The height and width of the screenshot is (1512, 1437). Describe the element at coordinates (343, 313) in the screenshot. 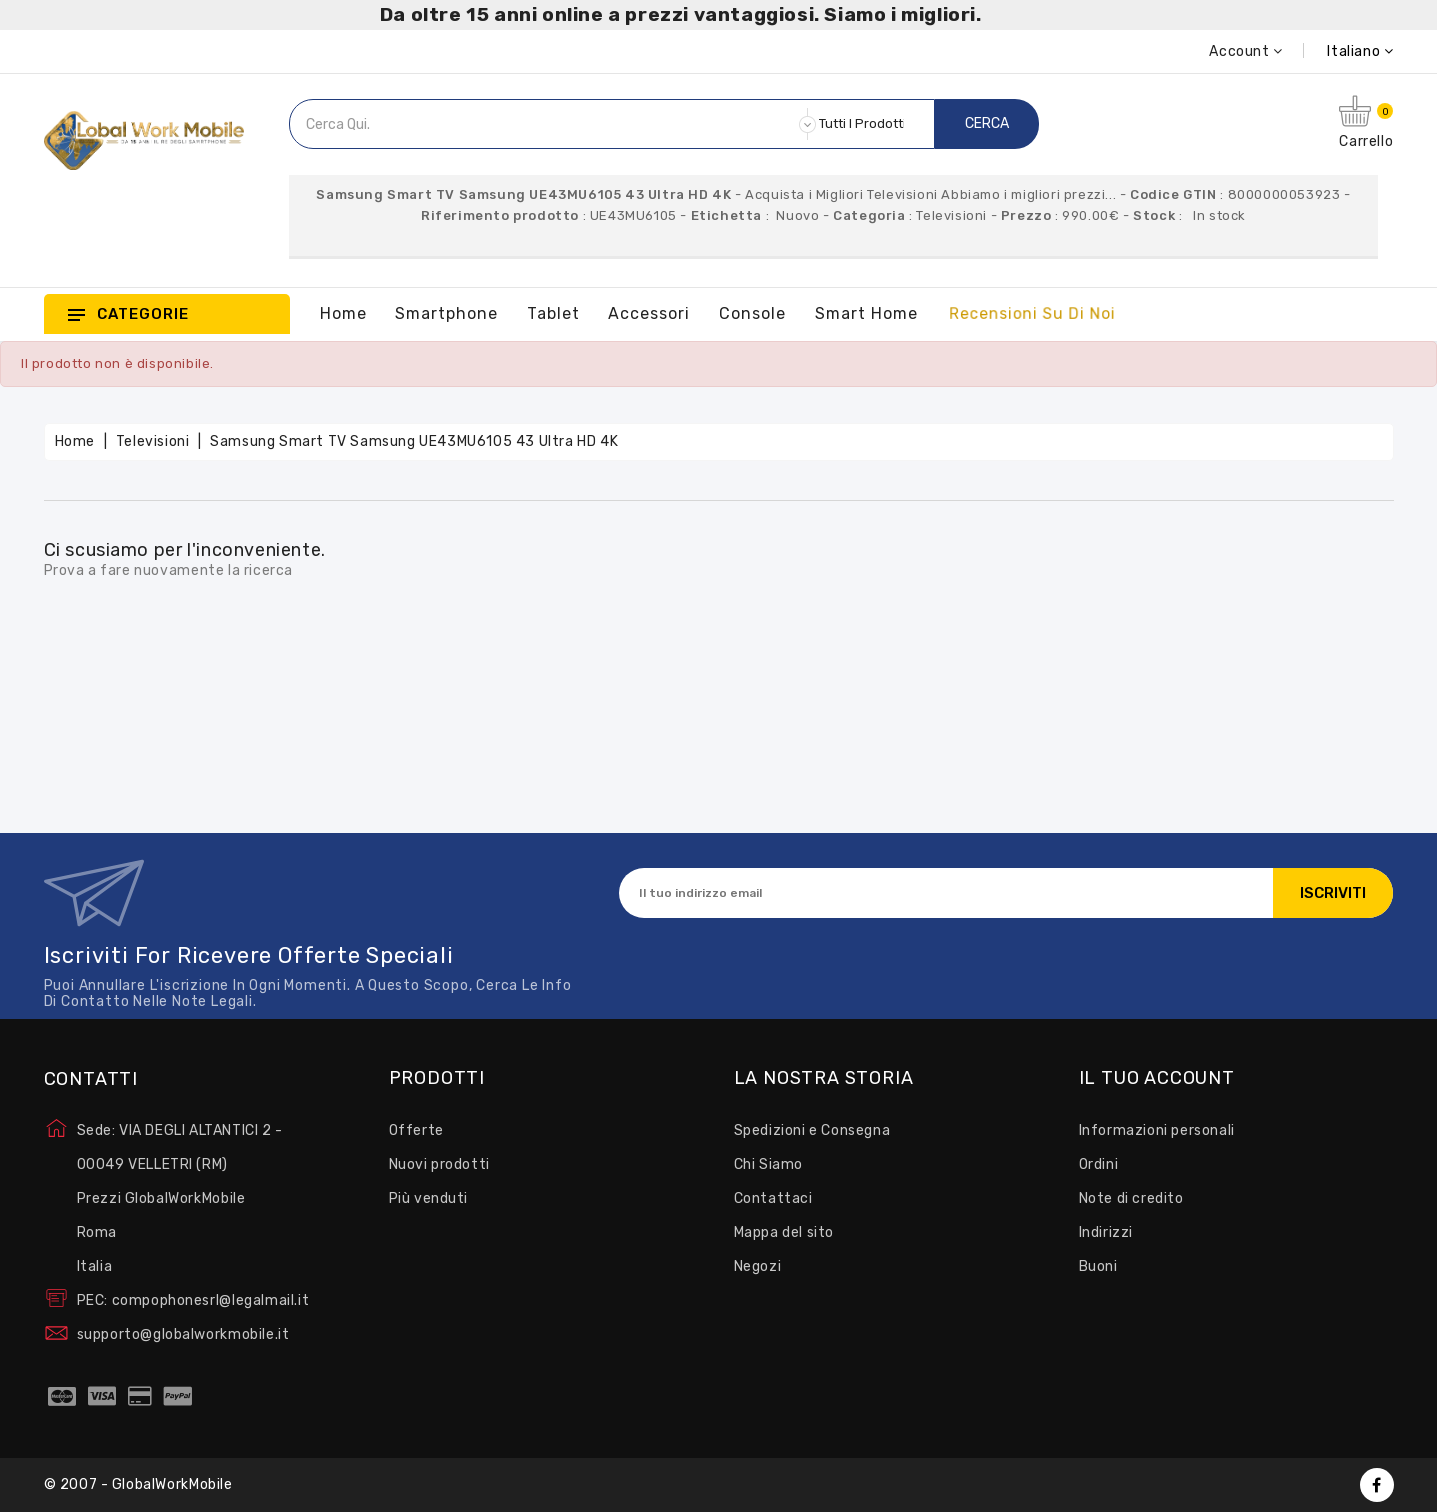

I see `Home` at that location.